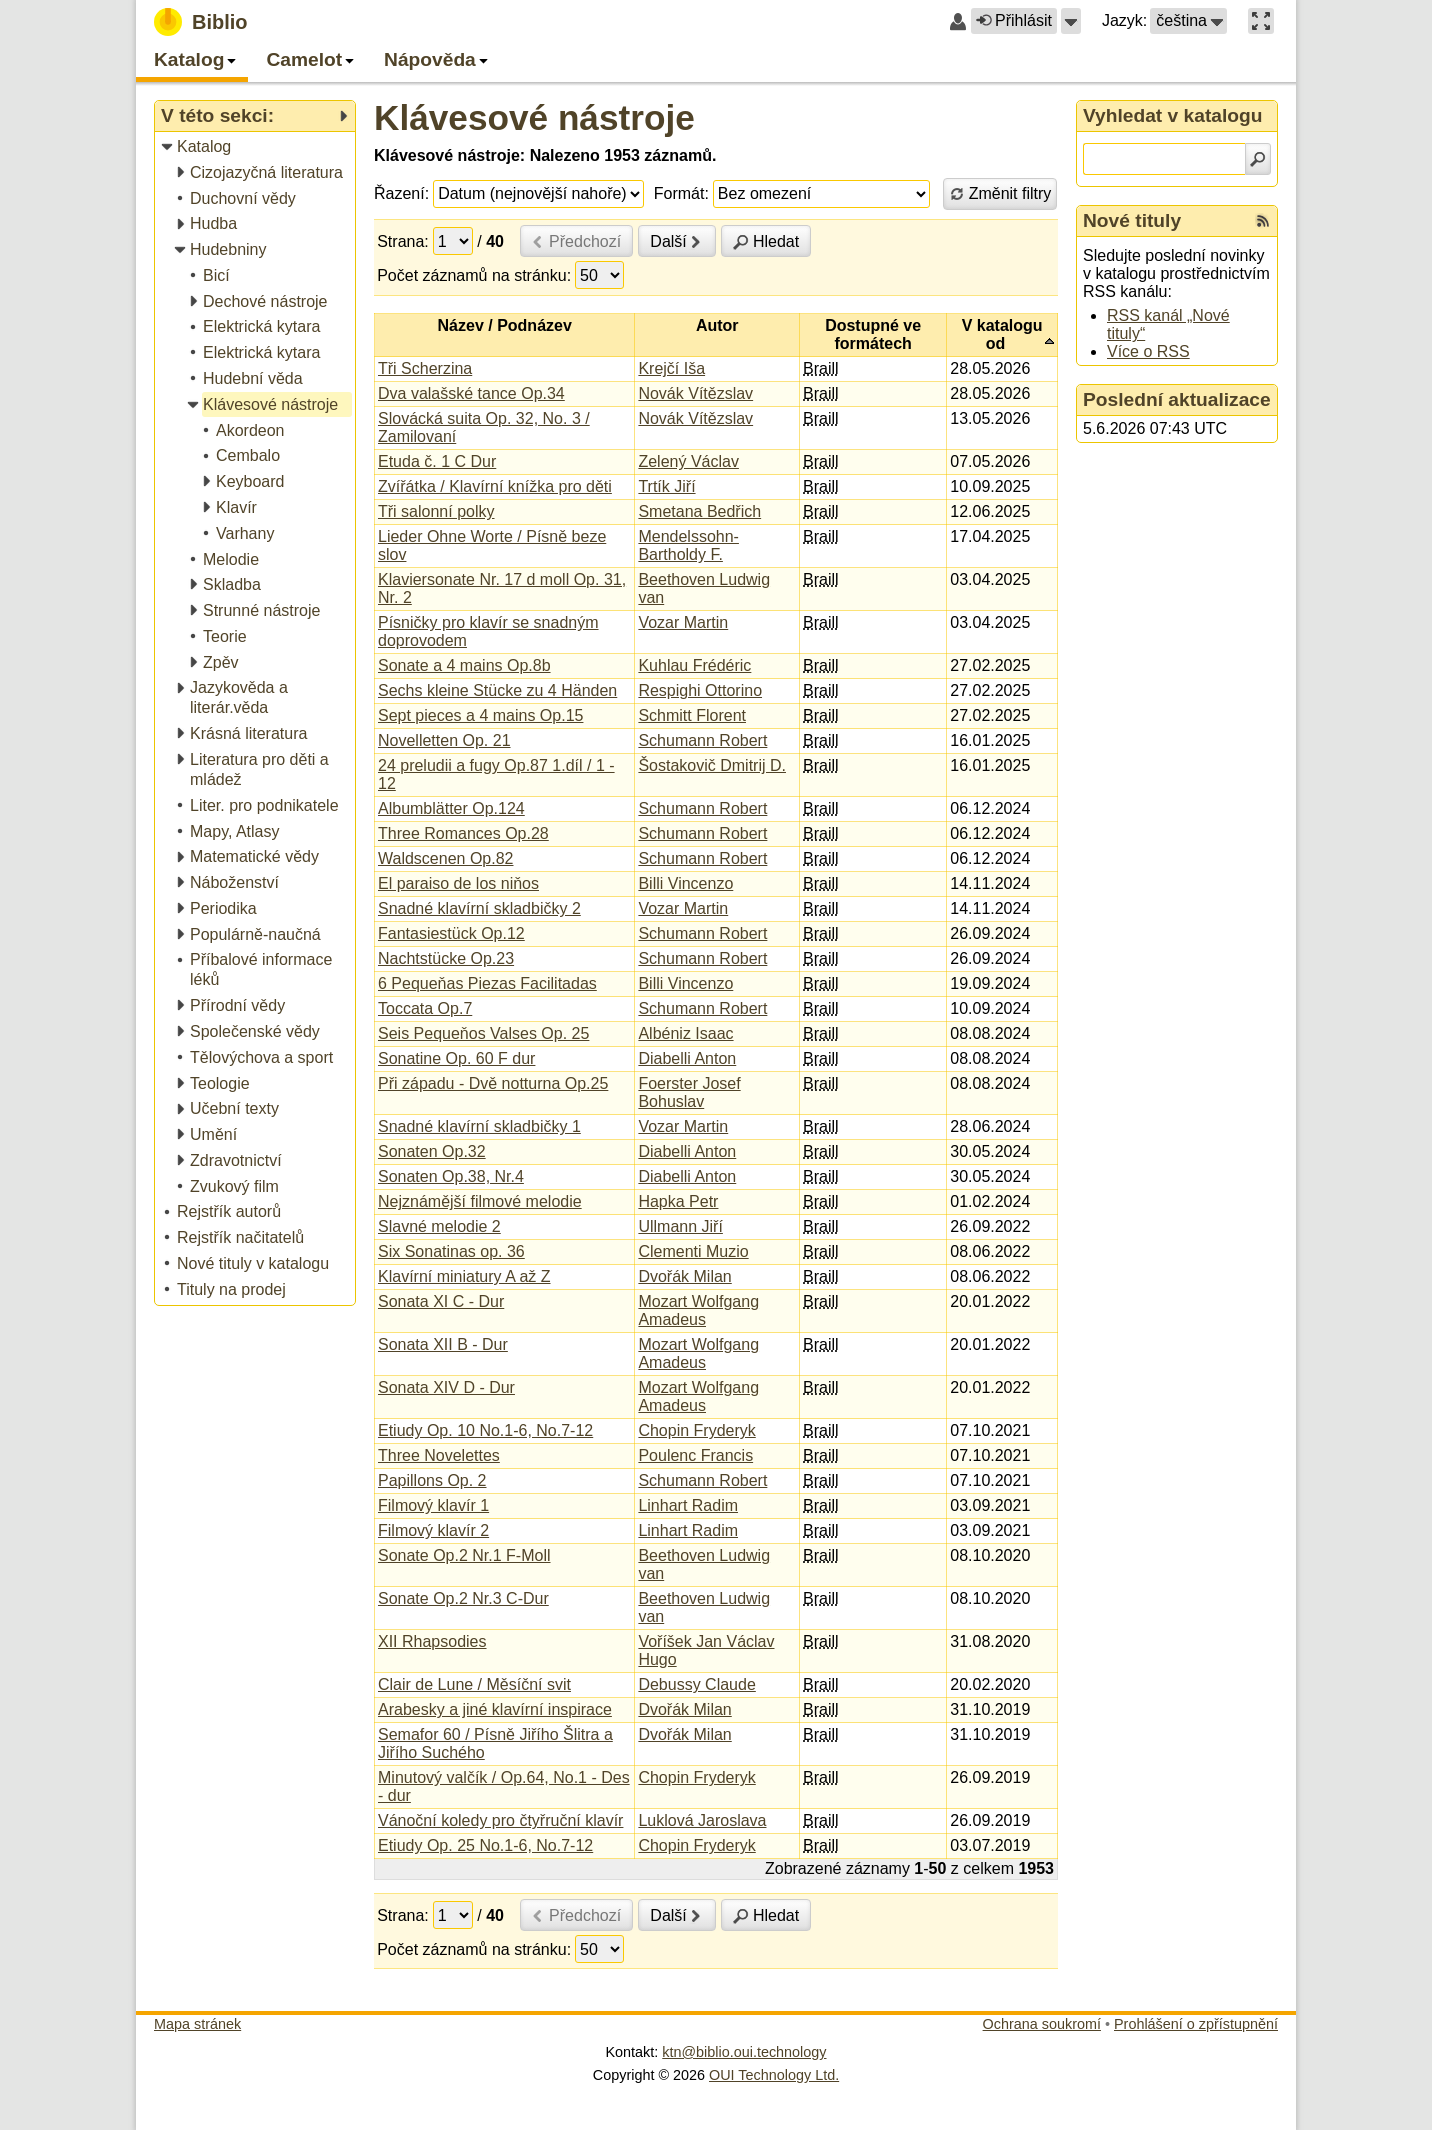 Image resolution: width=1432 pixels, height=2130 pixels. Describe the element at coordinates (700, 690) in the screenshot. I see `Respighi Ottorino` at that location.